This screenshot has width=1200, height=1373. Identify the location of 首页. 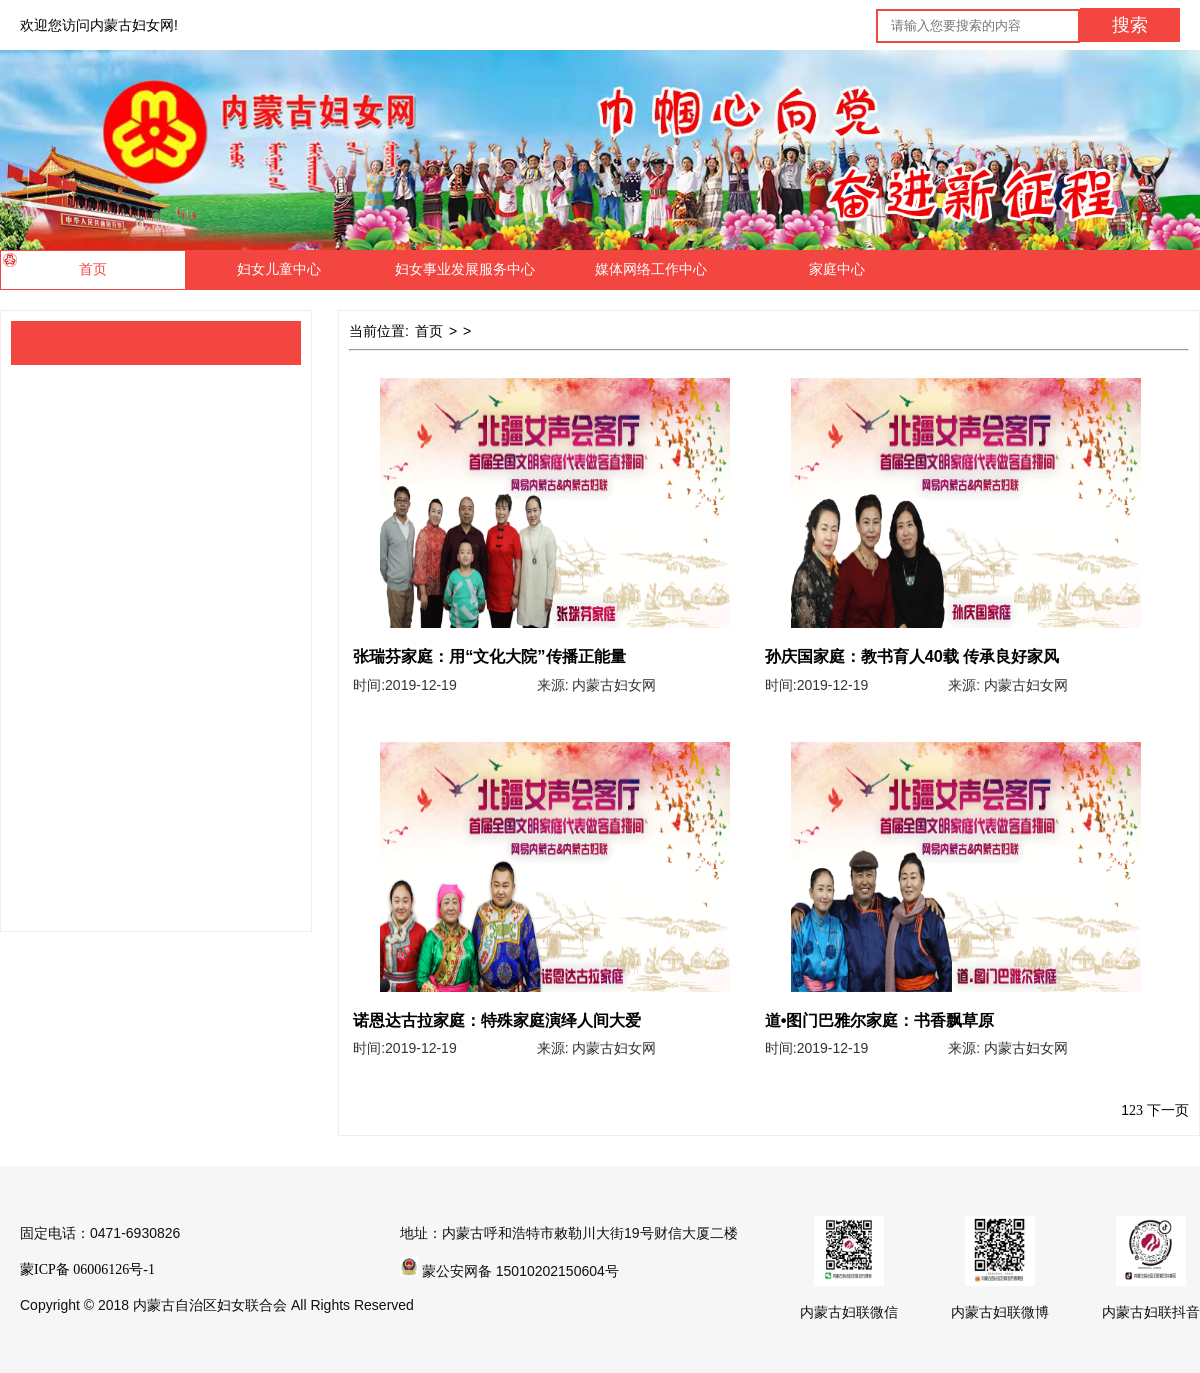
(429, 331).